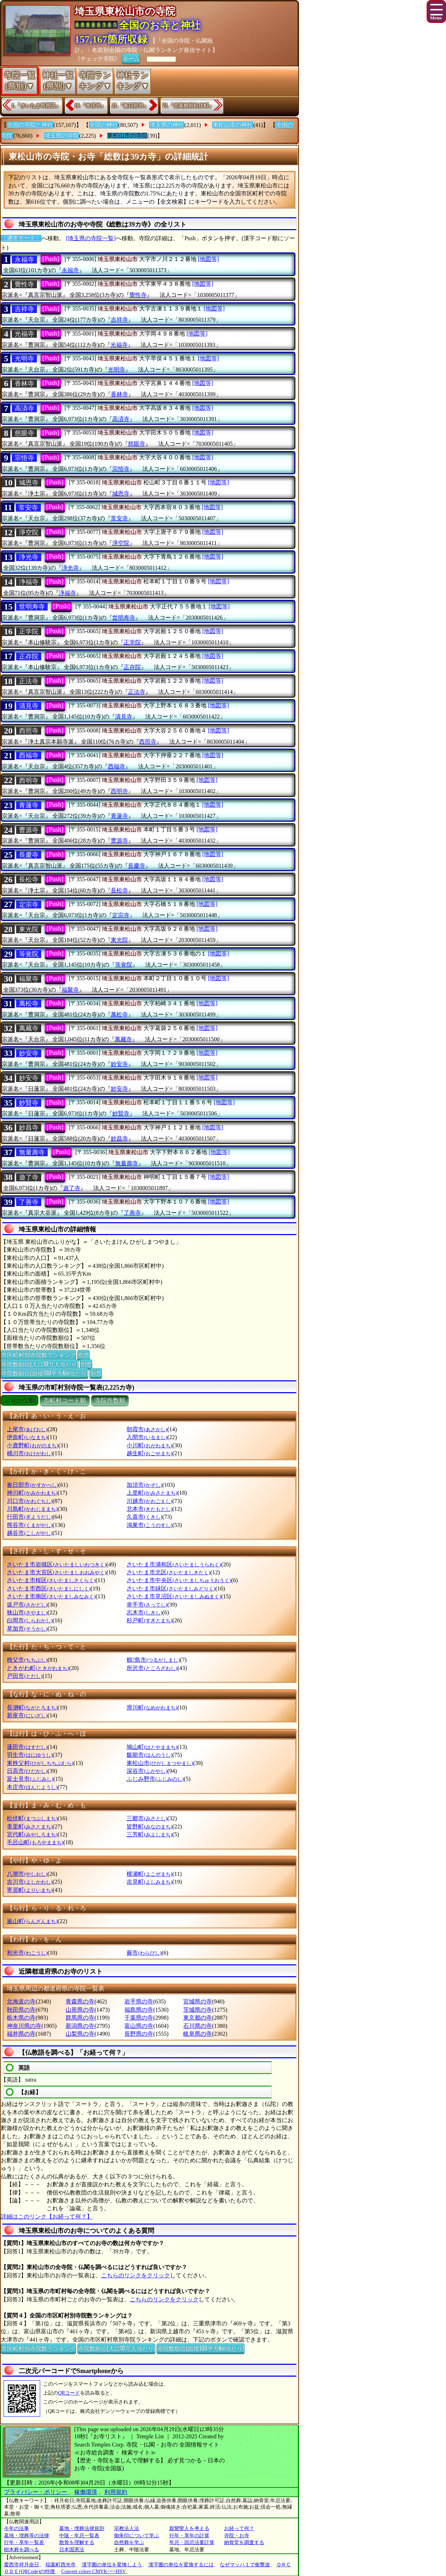 The height and width of the screenshot is (2576, 446). I want to click on さいたま市緑区, so click(171, 1588).